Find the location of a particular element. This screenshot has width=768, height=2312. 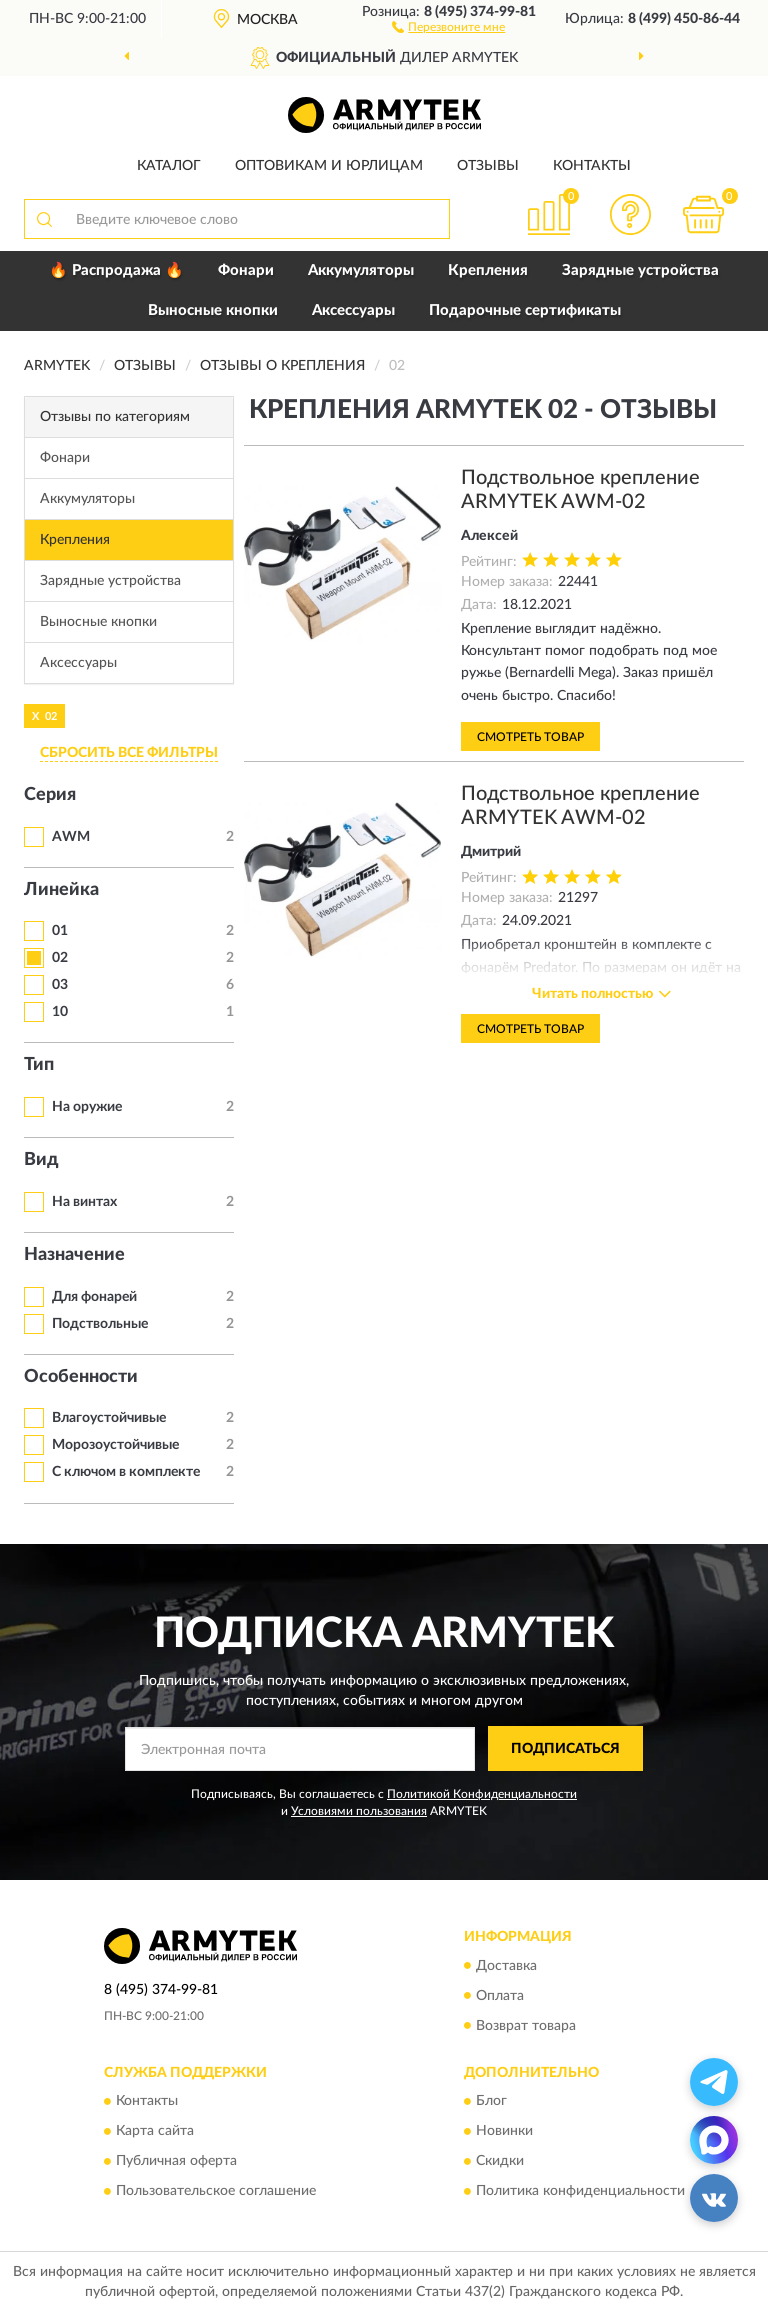

Фонари is located at coordinates (246, 270).